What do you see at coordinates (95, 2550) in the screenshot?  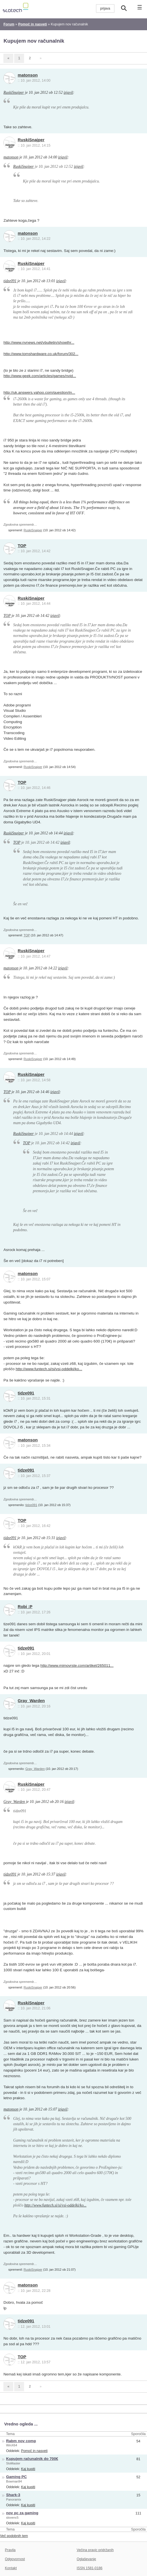 I see `Večina pravic pridržanih` at bounding box center [95, 2550].